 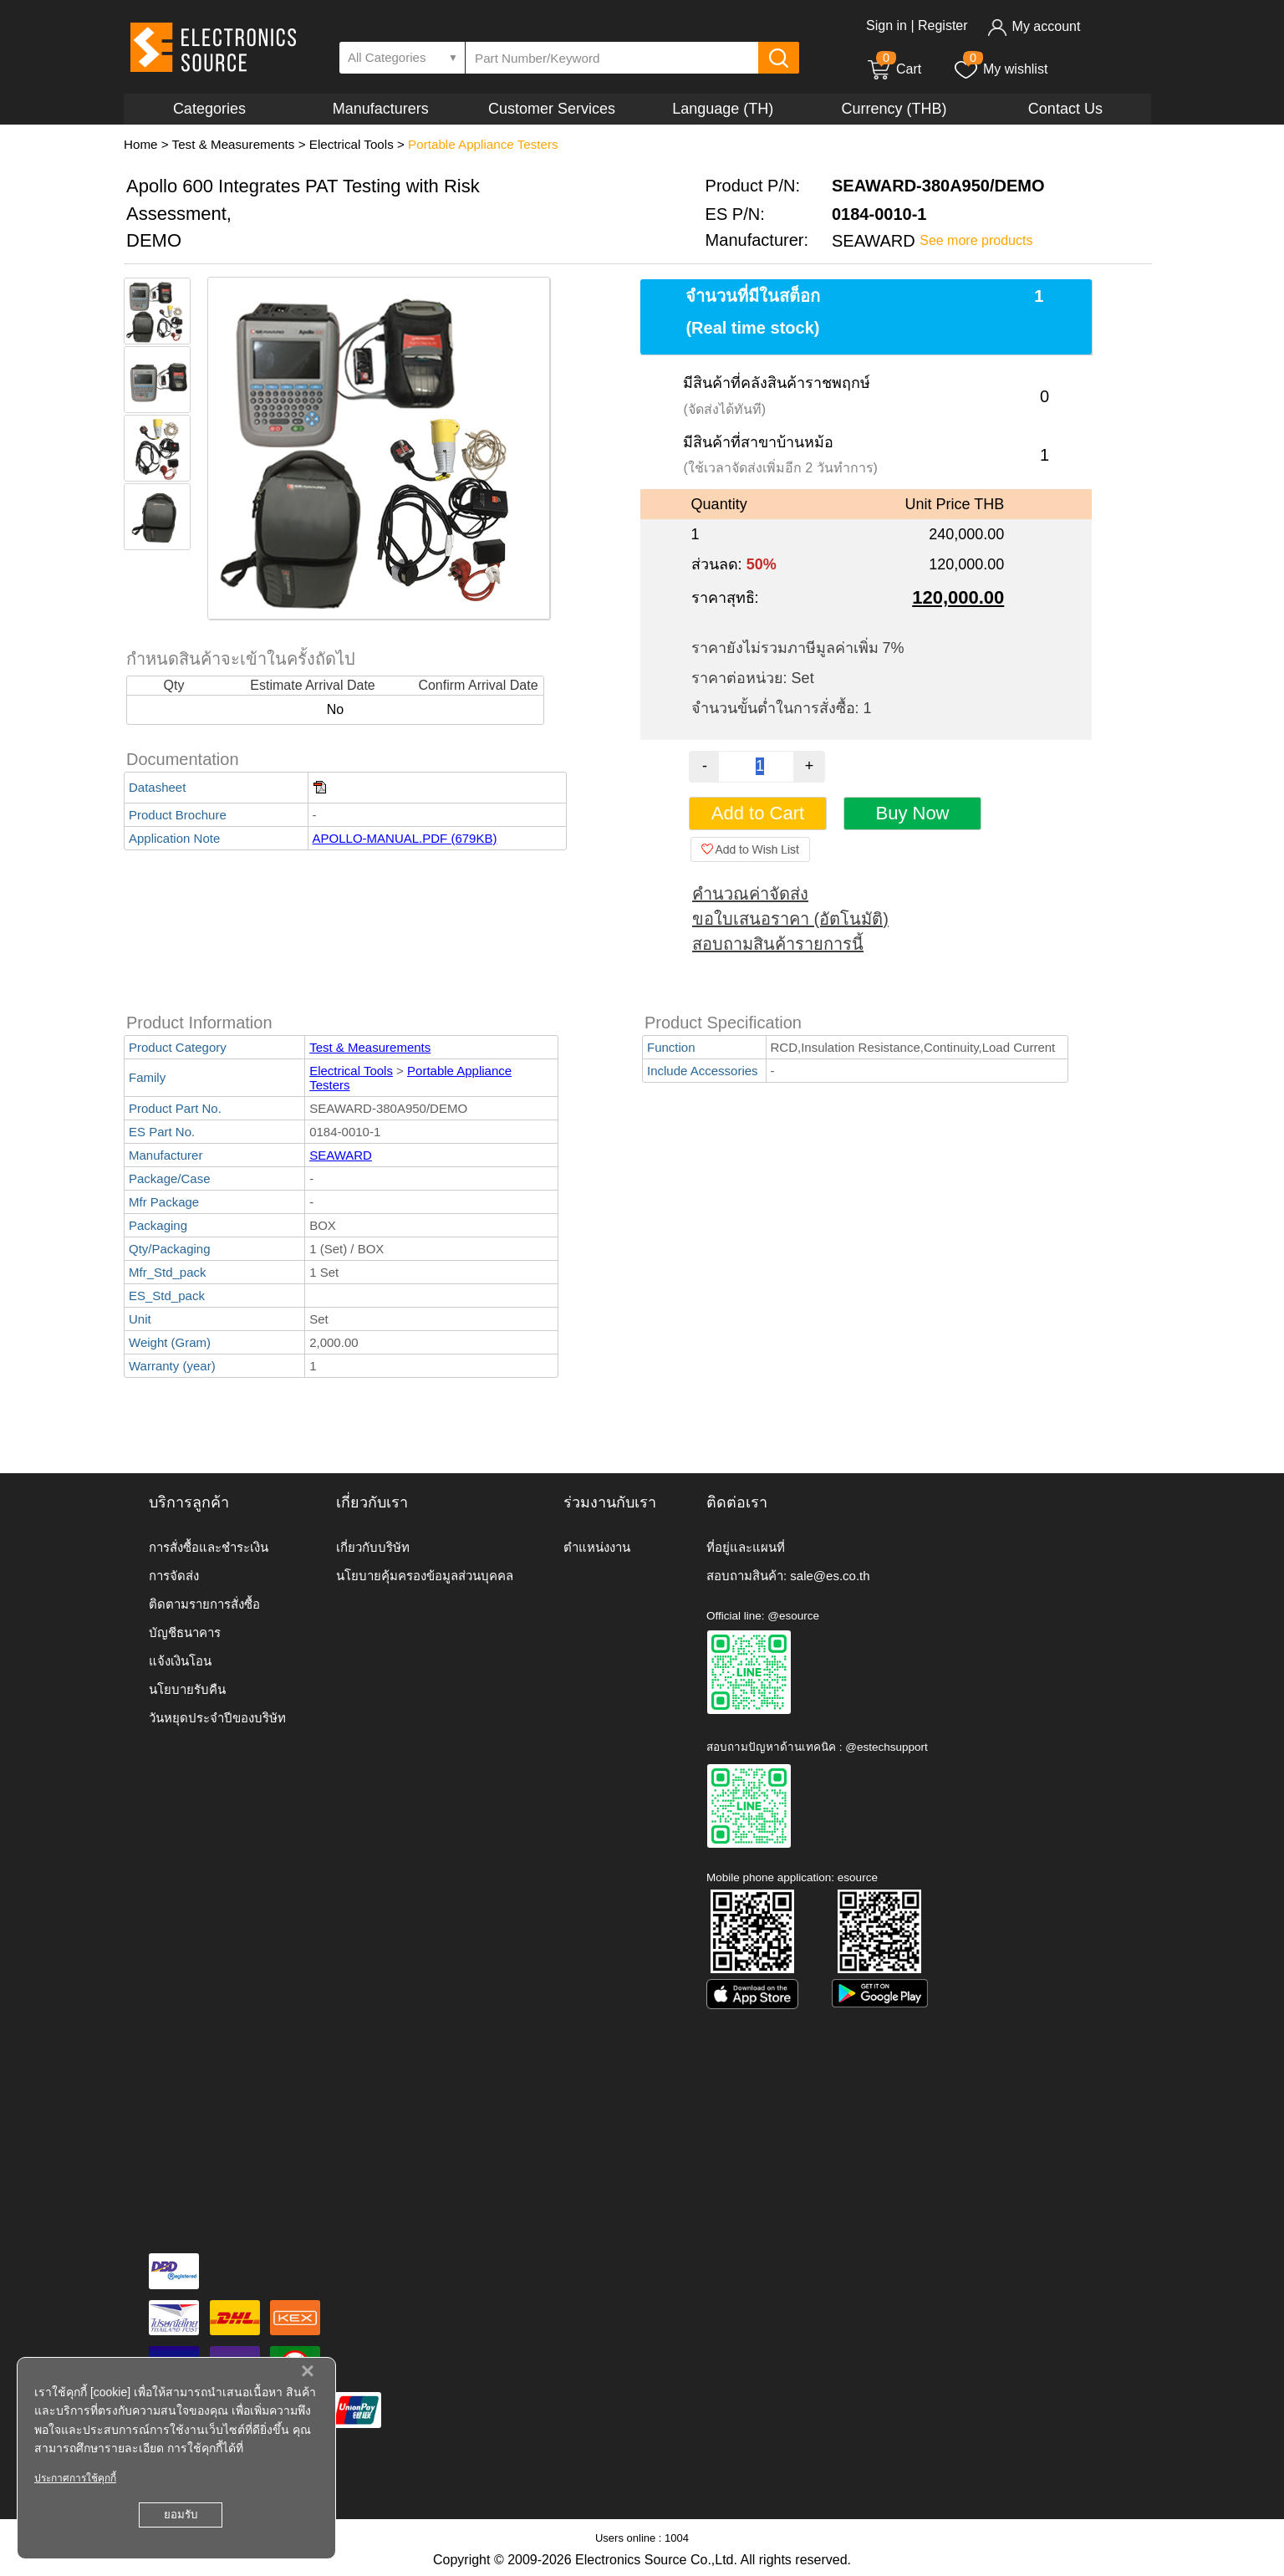 What do you see at coordinates (424, 1576) in the screenshot?
I see `นโยบายคุ้มครองข้อมูลส่วนบุคคล` at bounding box center [424, 1576].